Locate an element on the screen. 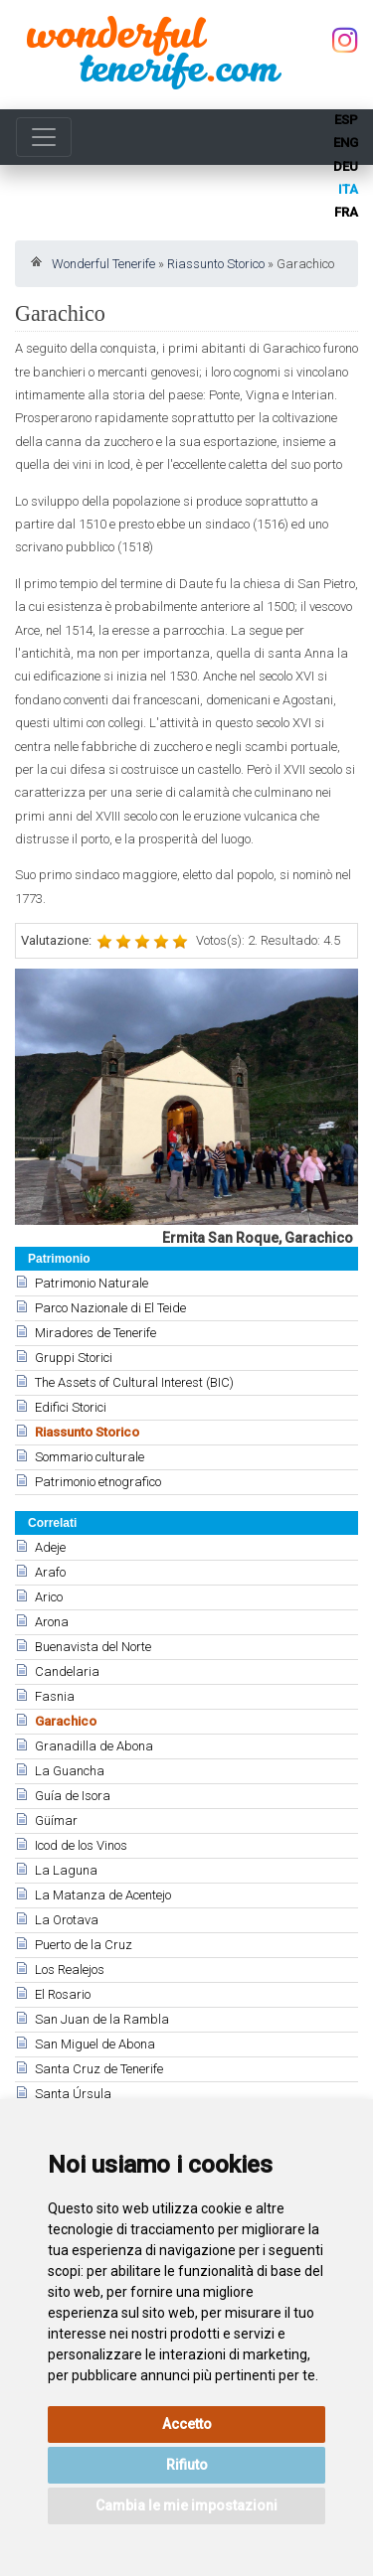  Gruppi Storici is located at coordinates (73, 1357).